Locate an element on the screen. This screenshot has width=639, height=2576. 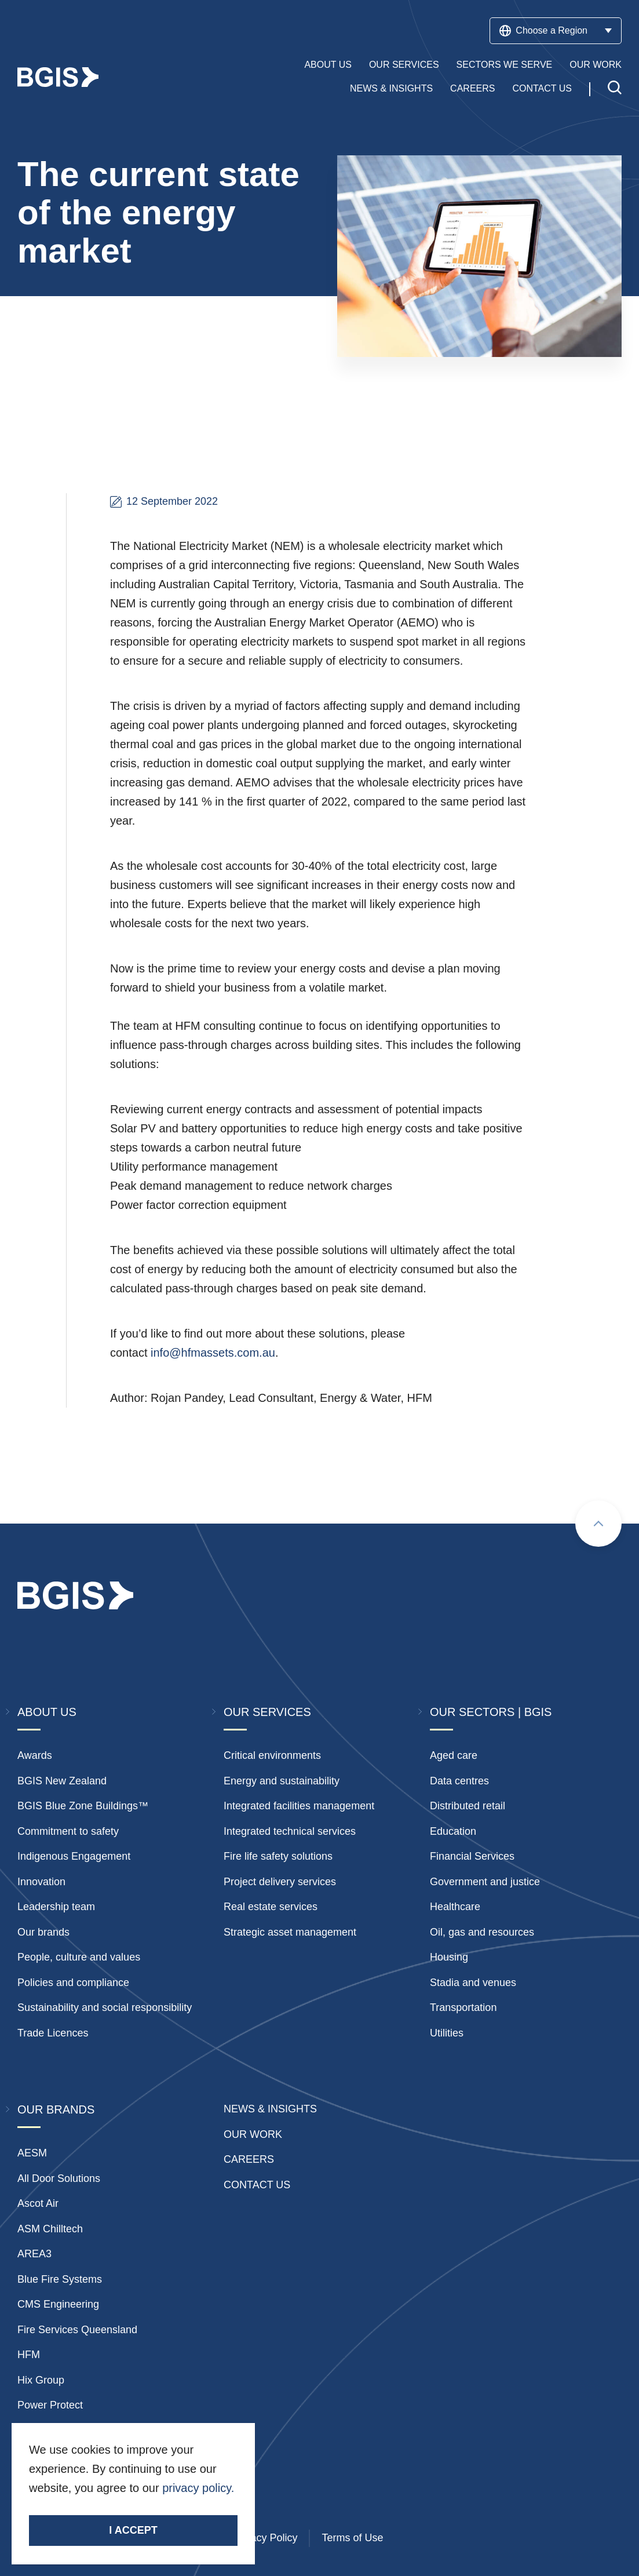
Trade Licences is located at coordinates (52, 2033).